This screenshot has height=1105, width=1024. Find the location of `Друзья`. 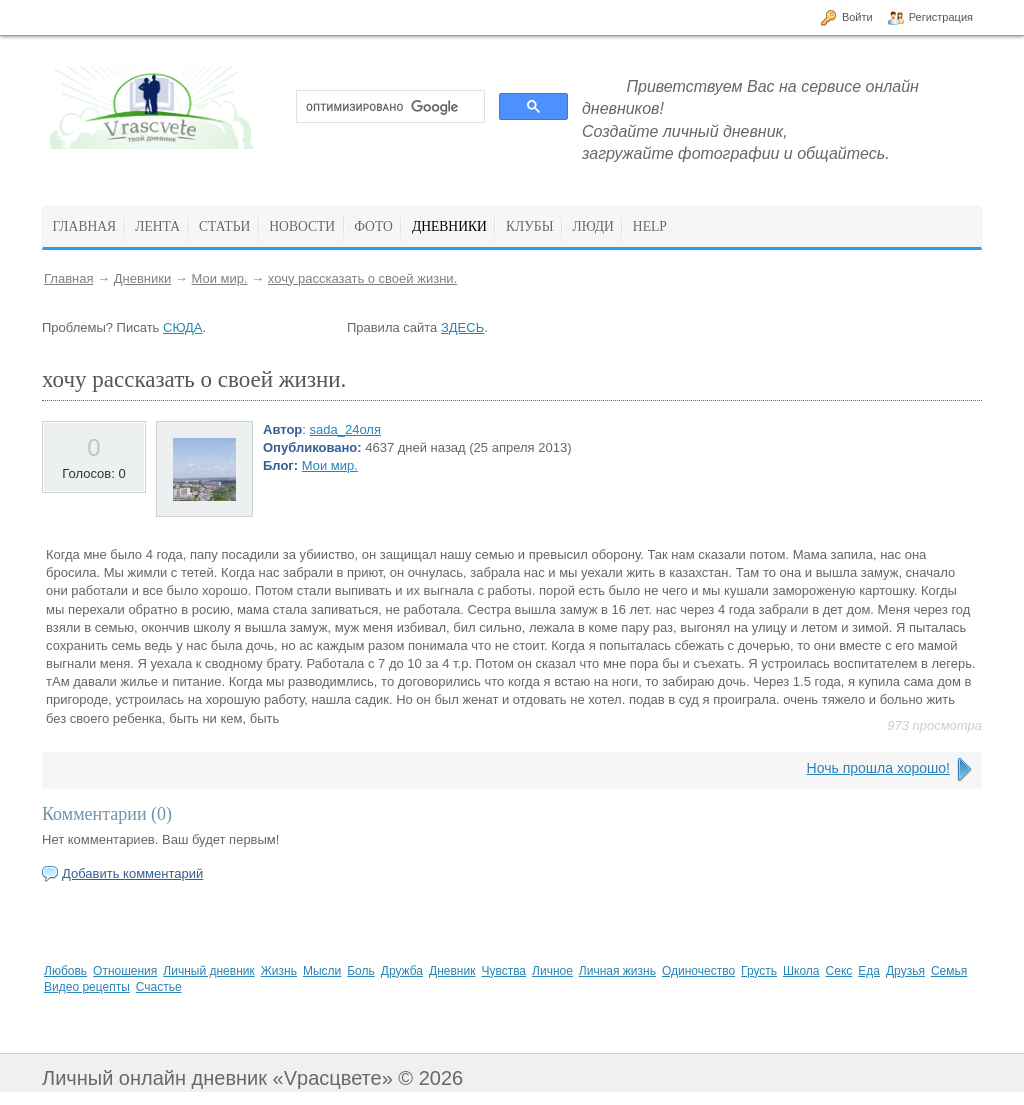

Друзья is located at coordinates (905, 971).